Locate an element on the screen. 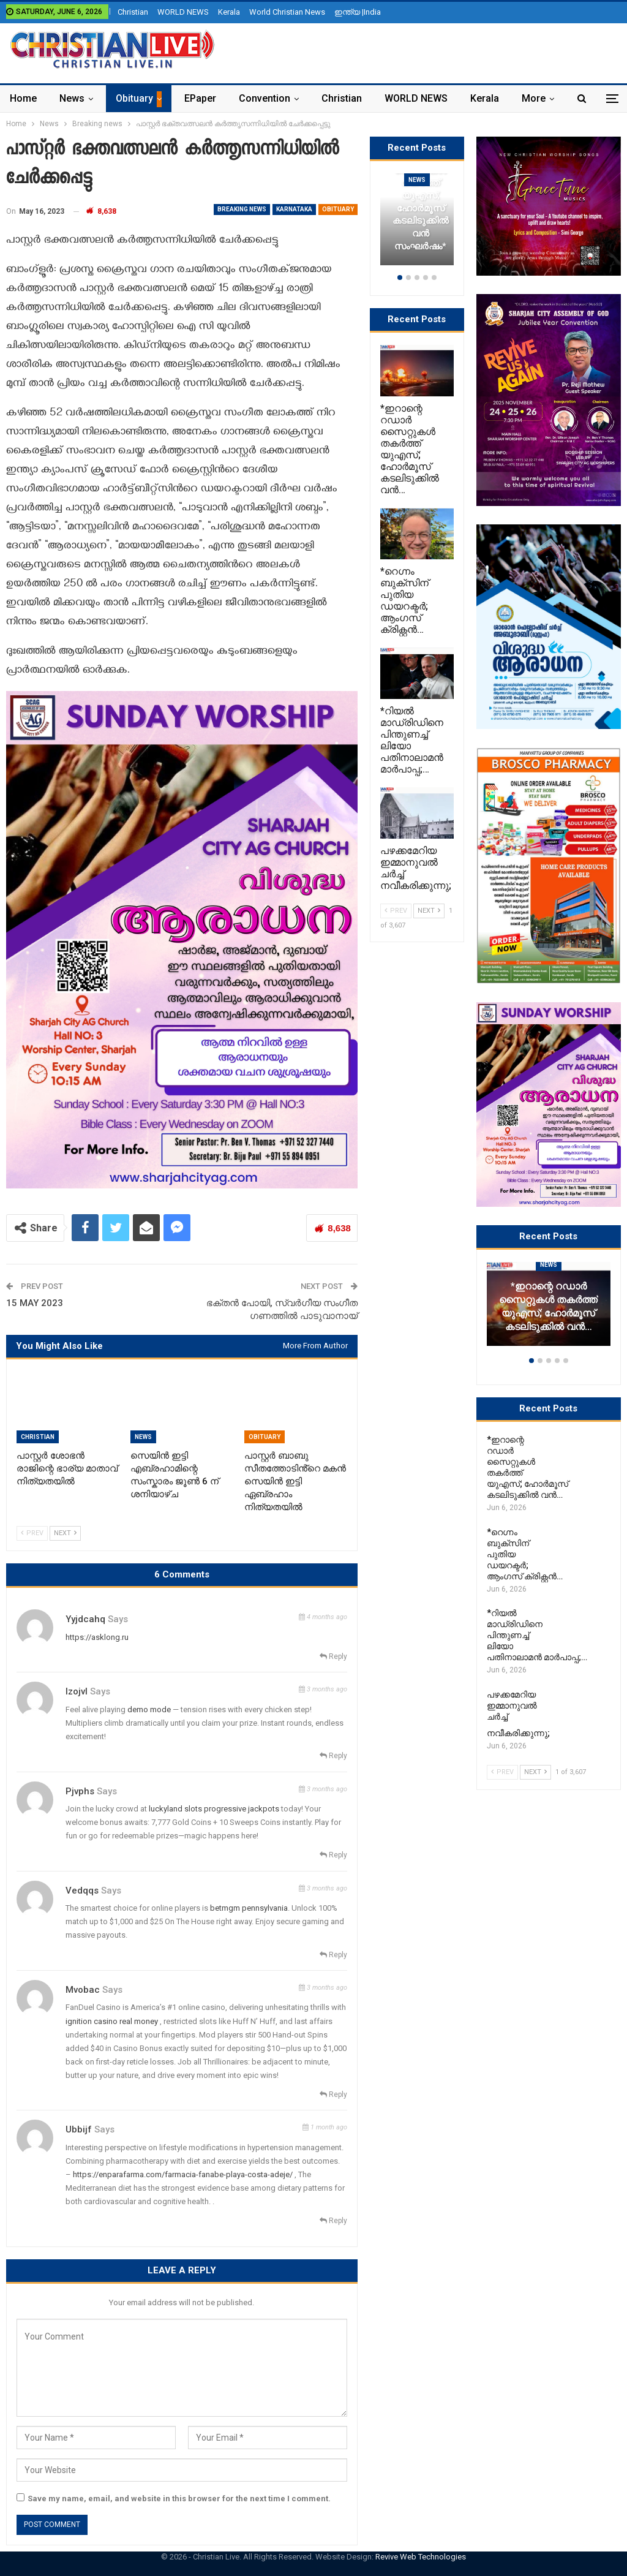 The height and width of the screenshot is (2576, 627). luckyland slots progressive jackpots is located at coordinates (214, 1808).